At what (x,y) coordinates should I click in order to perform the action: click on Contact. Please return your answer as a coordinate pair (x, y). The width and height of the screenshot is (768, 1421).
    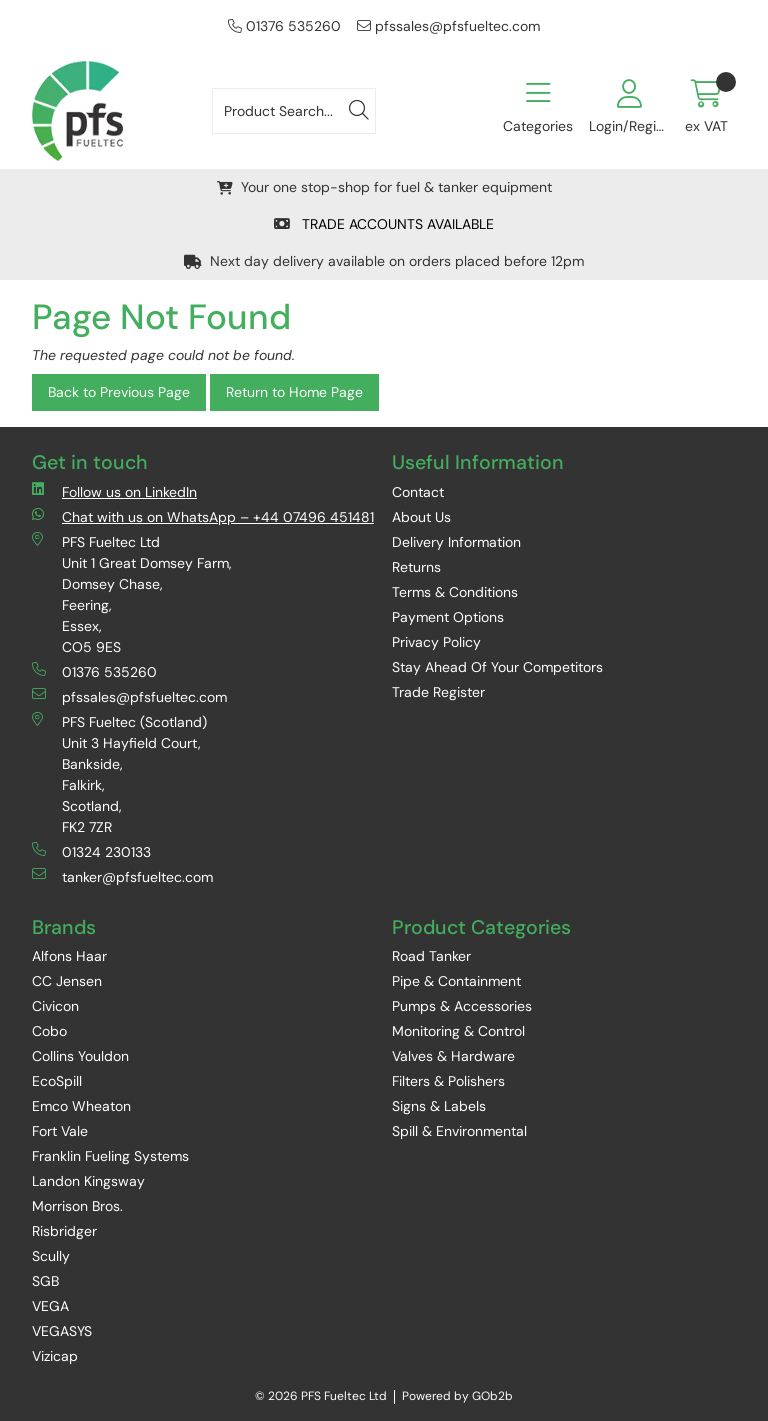
    Looking at the image, I should click on (418, 492).